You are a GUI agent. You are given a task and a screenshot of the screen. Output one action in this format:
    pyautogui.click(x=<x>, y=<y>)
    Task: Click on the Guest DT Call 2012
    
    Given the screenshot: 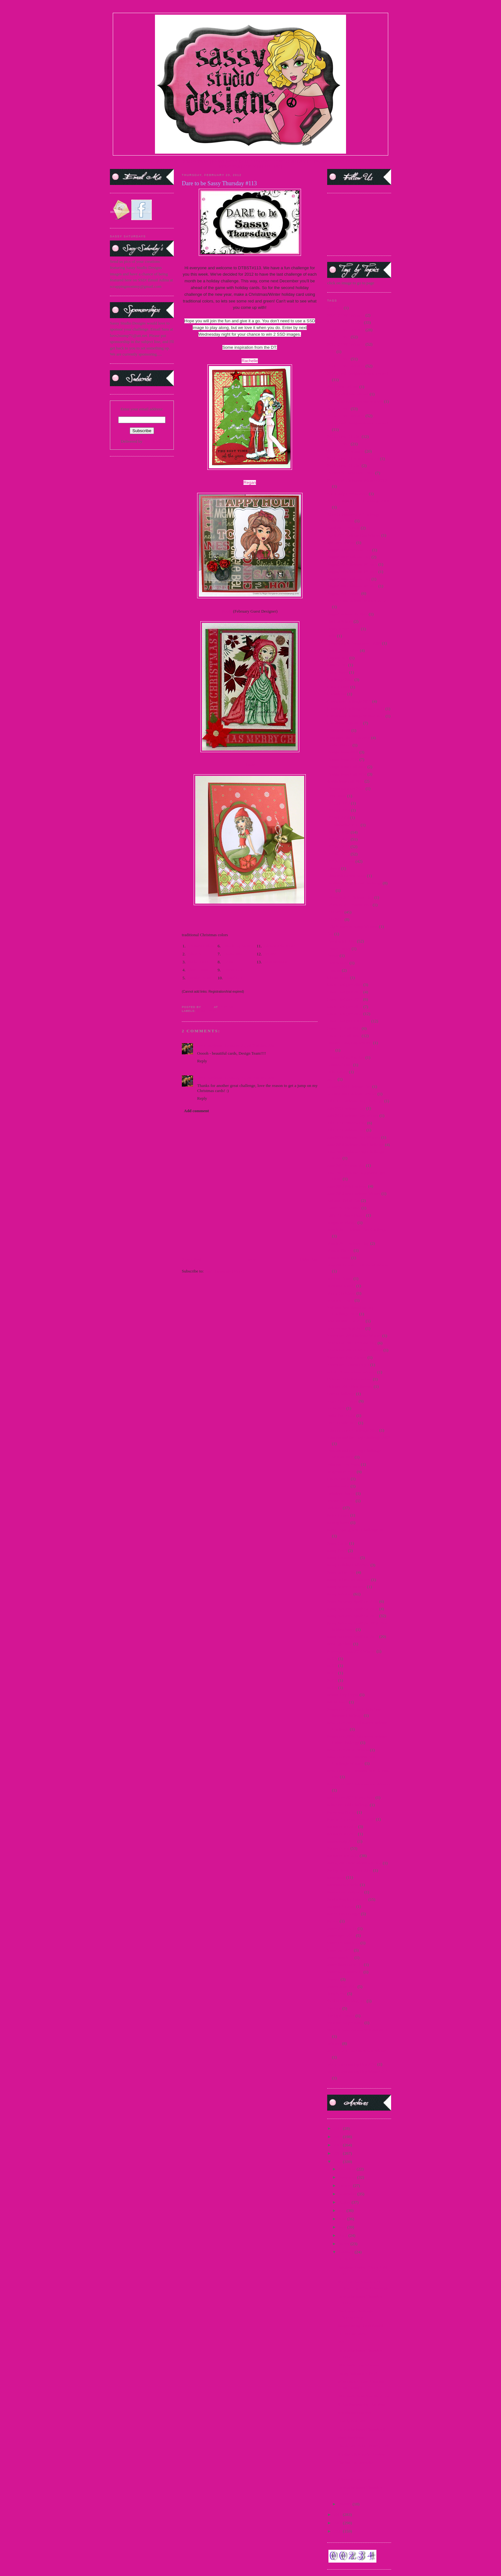 What is the action you would take?
    pyautogui.click(x=344, y=1028)
    